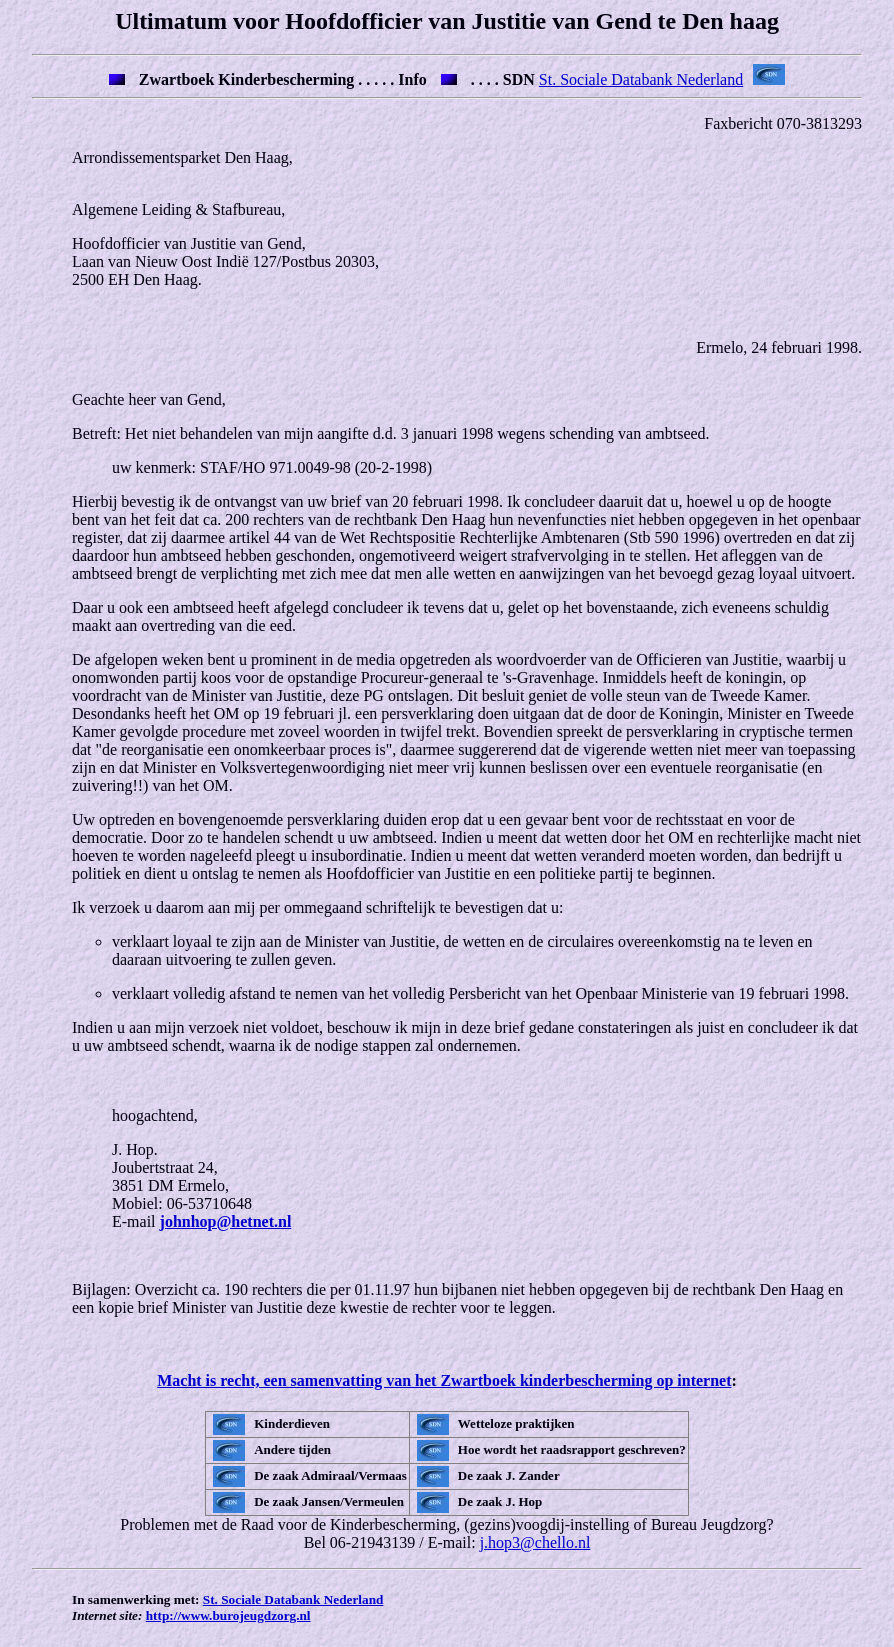  I want to click on j.hop3@chello.nl, so click(535, 1542).